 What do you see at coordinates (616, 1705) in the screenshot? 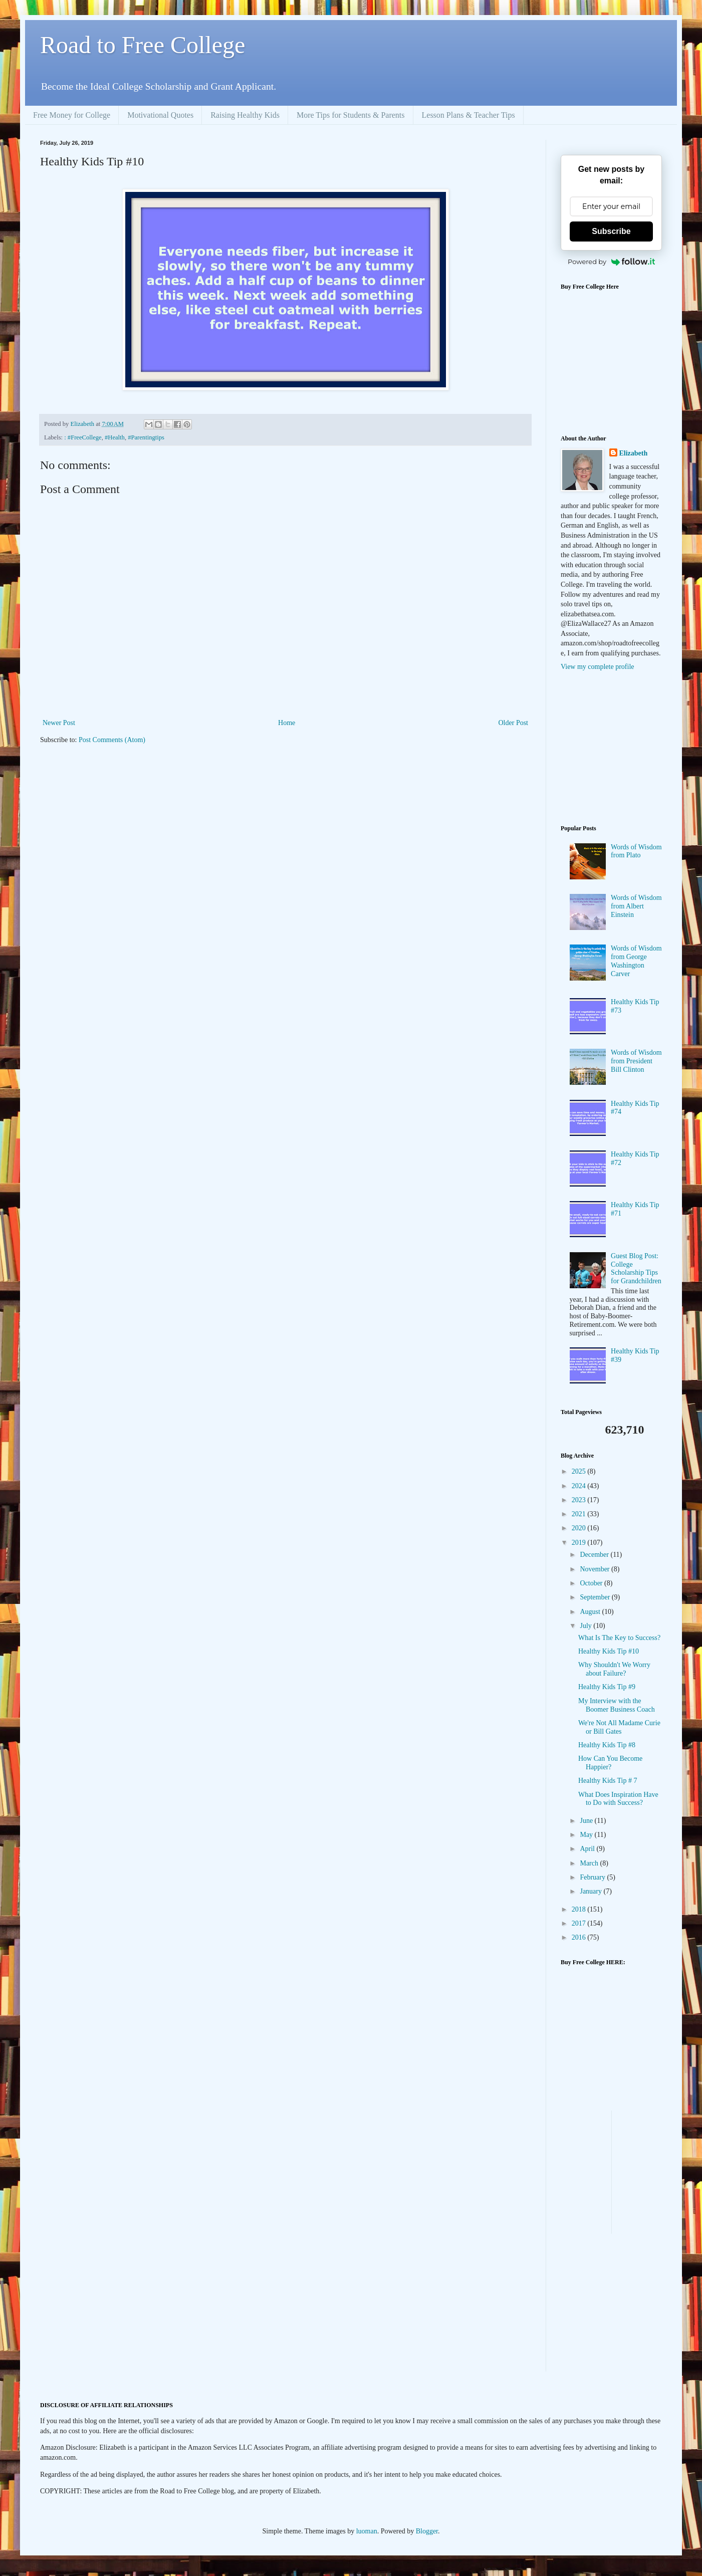
I see `My Interview with the Boomer Business Coach` at bounding box center [616, 1705].